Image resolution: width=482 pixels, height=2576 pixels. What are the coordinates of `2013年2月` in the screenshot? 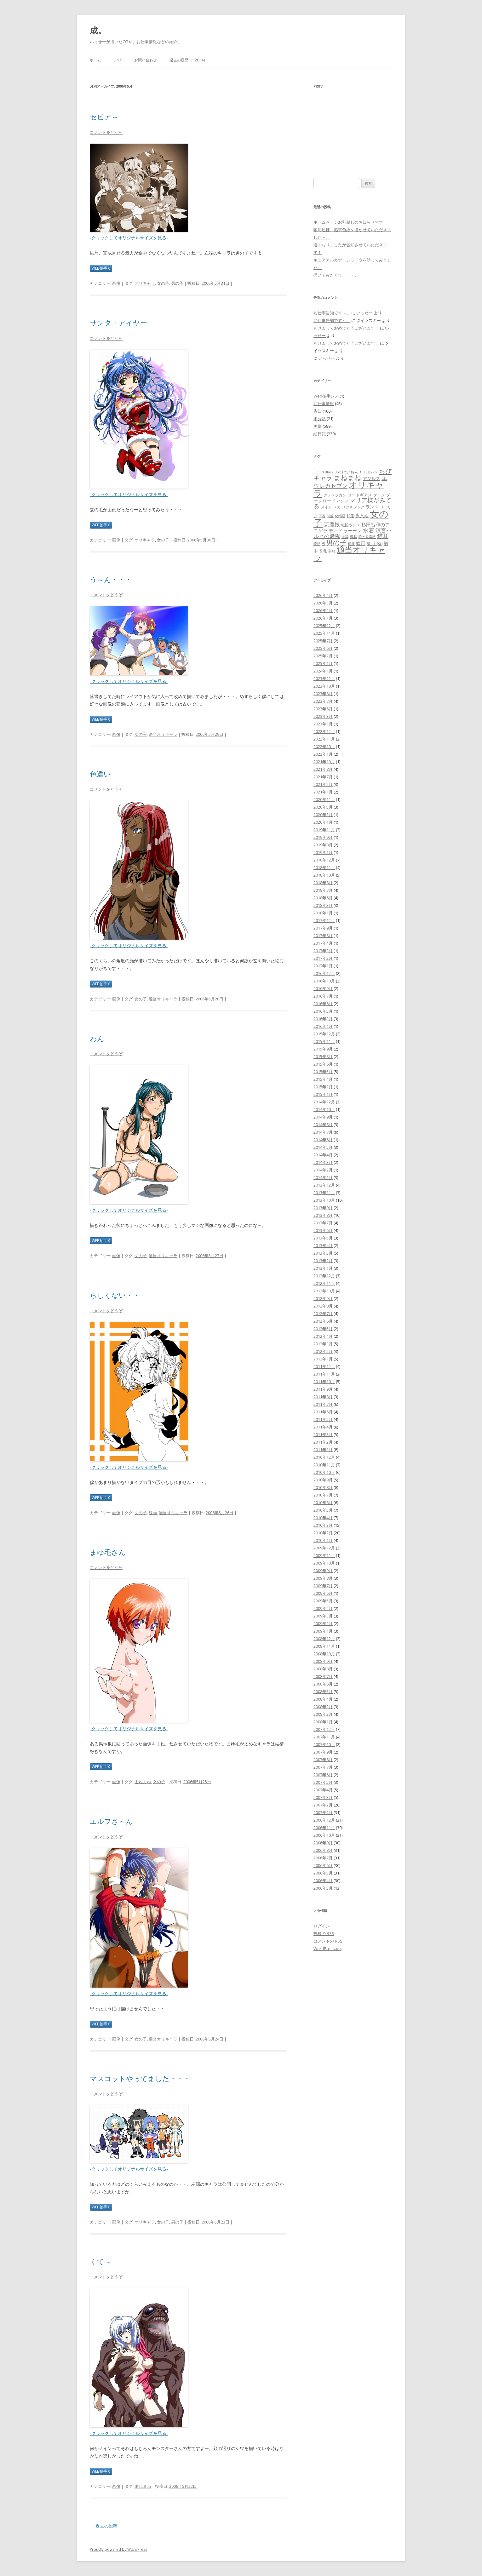 It's located at (323, 1260).